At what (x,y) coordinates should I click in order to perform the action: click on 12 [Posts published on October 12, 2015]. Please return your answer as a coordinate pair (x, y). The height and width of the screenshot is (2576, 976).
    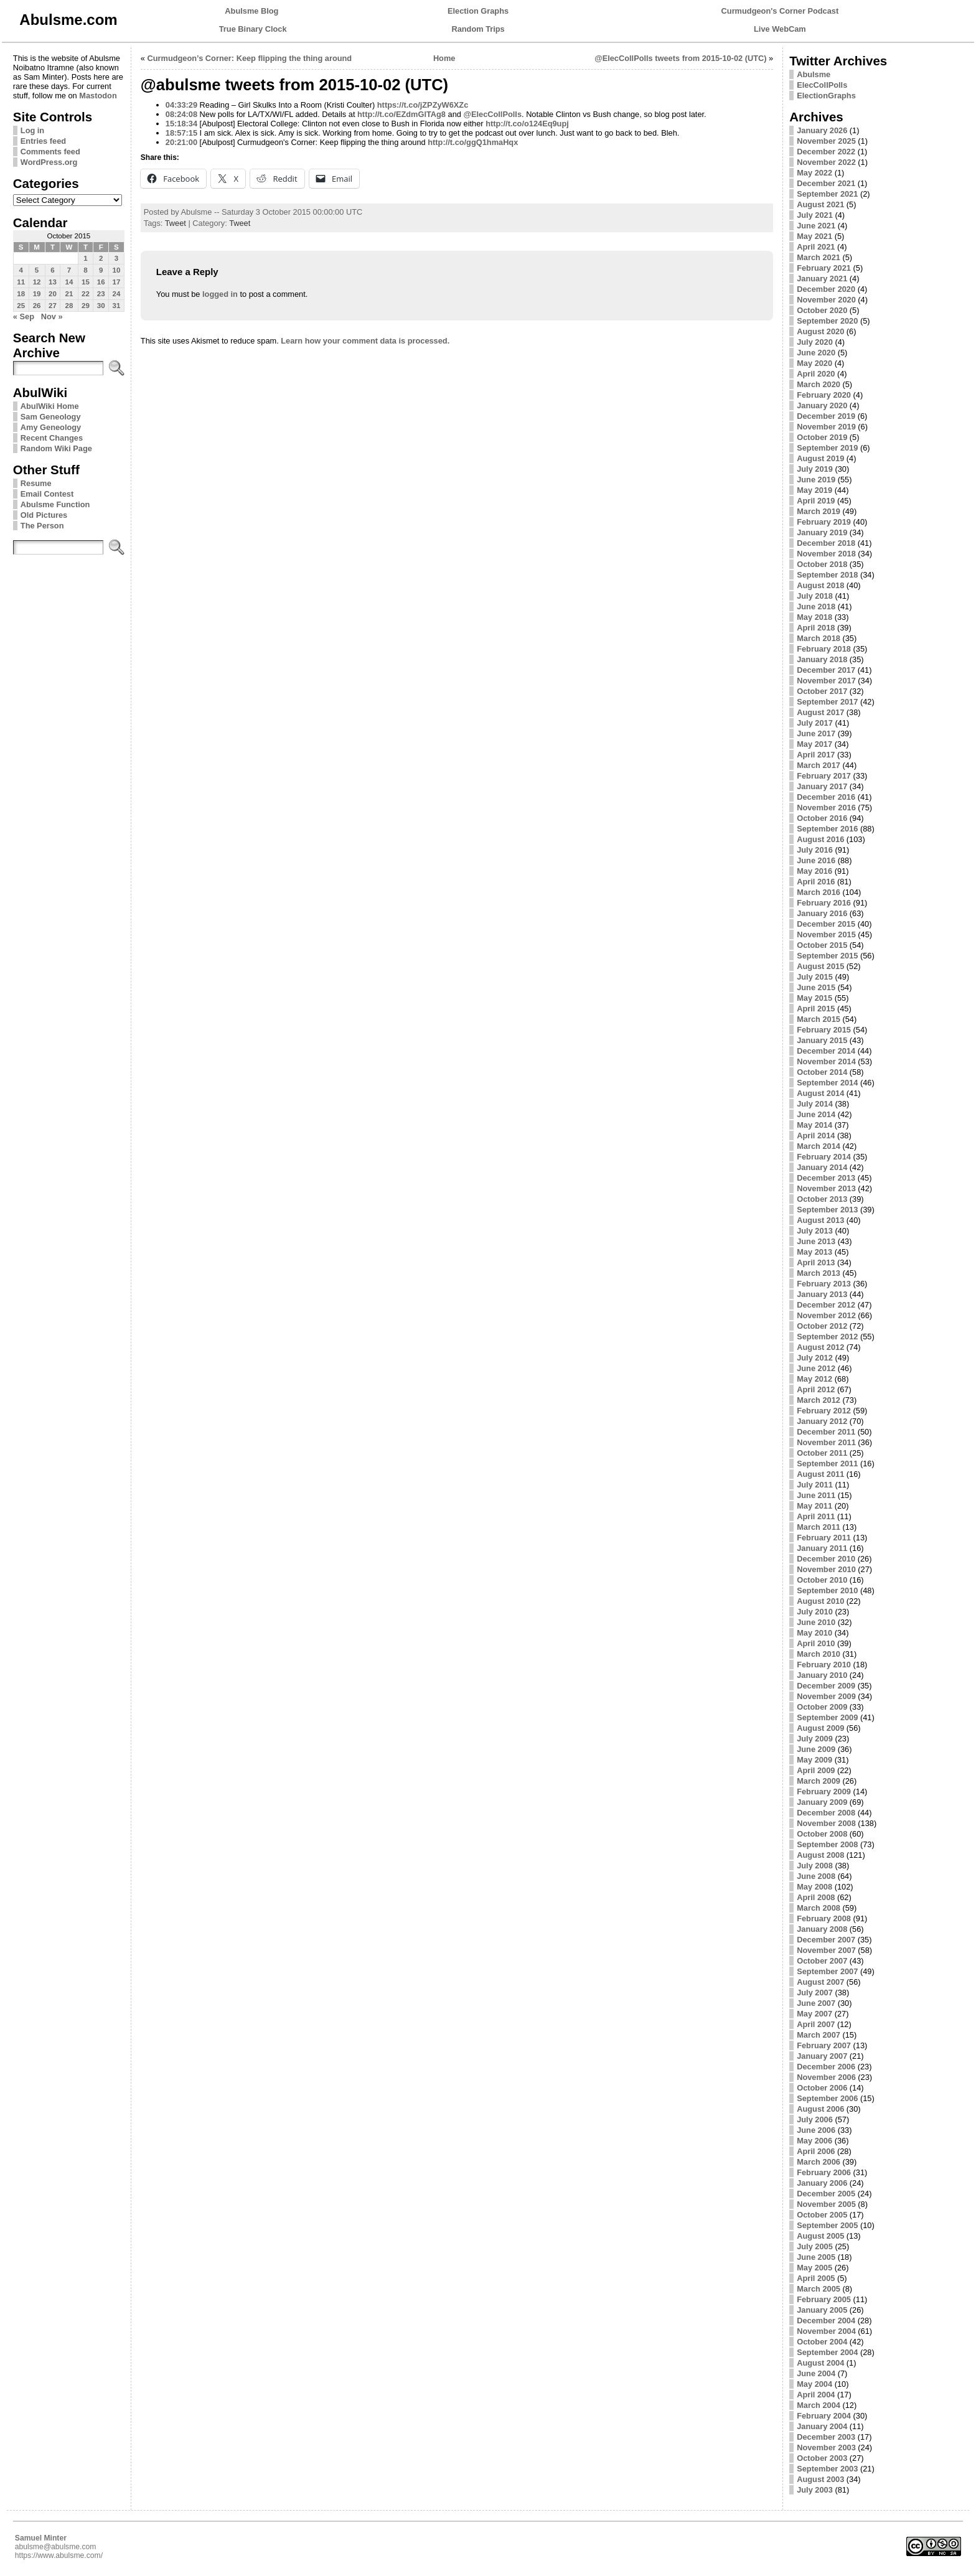
    Looking at the image, I should click on (37, 282).